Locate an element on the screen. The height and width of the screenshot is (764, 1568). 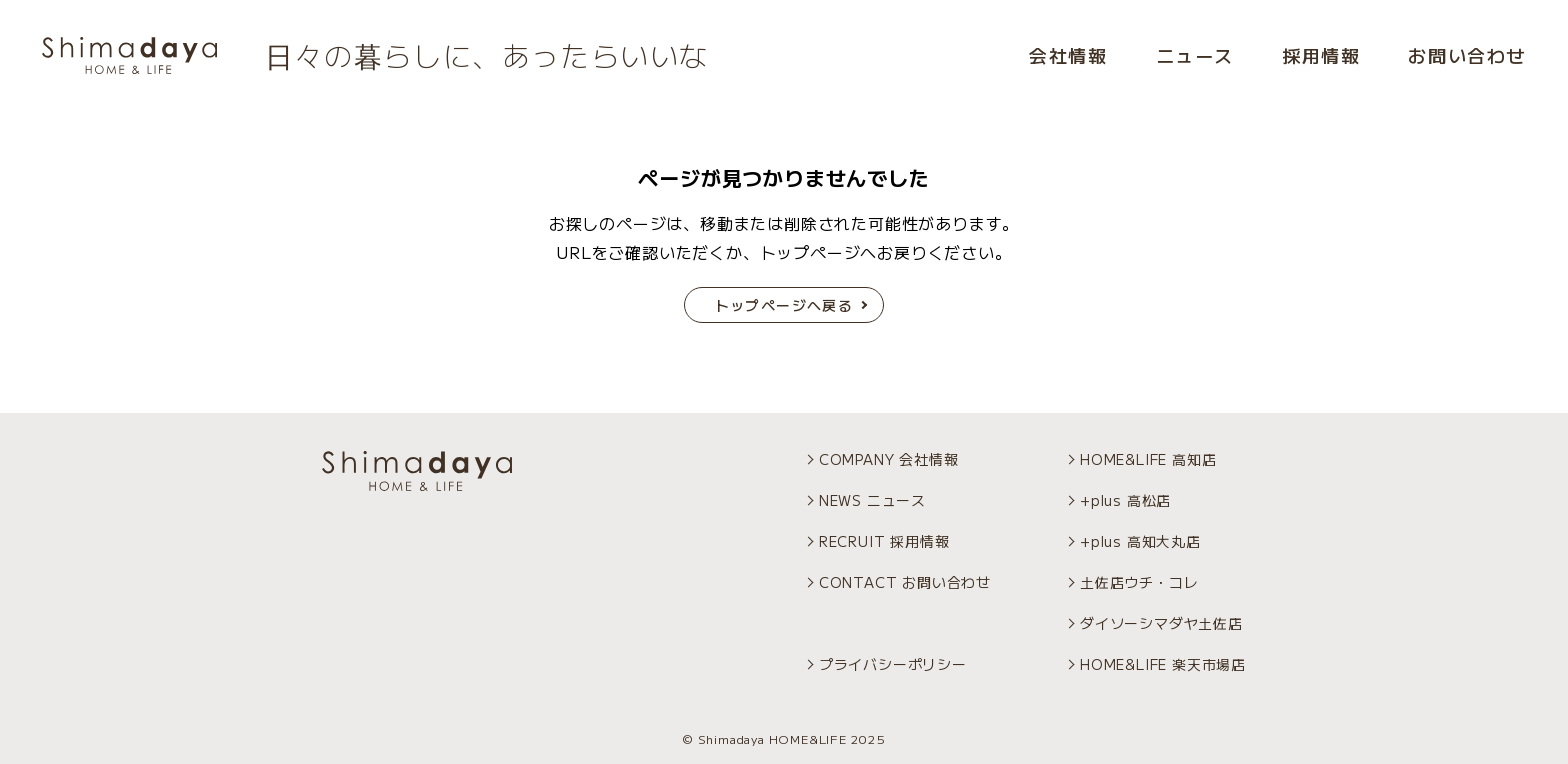
HOME&LIFE 楽天市場店 is located at coordinates (1163, 664).